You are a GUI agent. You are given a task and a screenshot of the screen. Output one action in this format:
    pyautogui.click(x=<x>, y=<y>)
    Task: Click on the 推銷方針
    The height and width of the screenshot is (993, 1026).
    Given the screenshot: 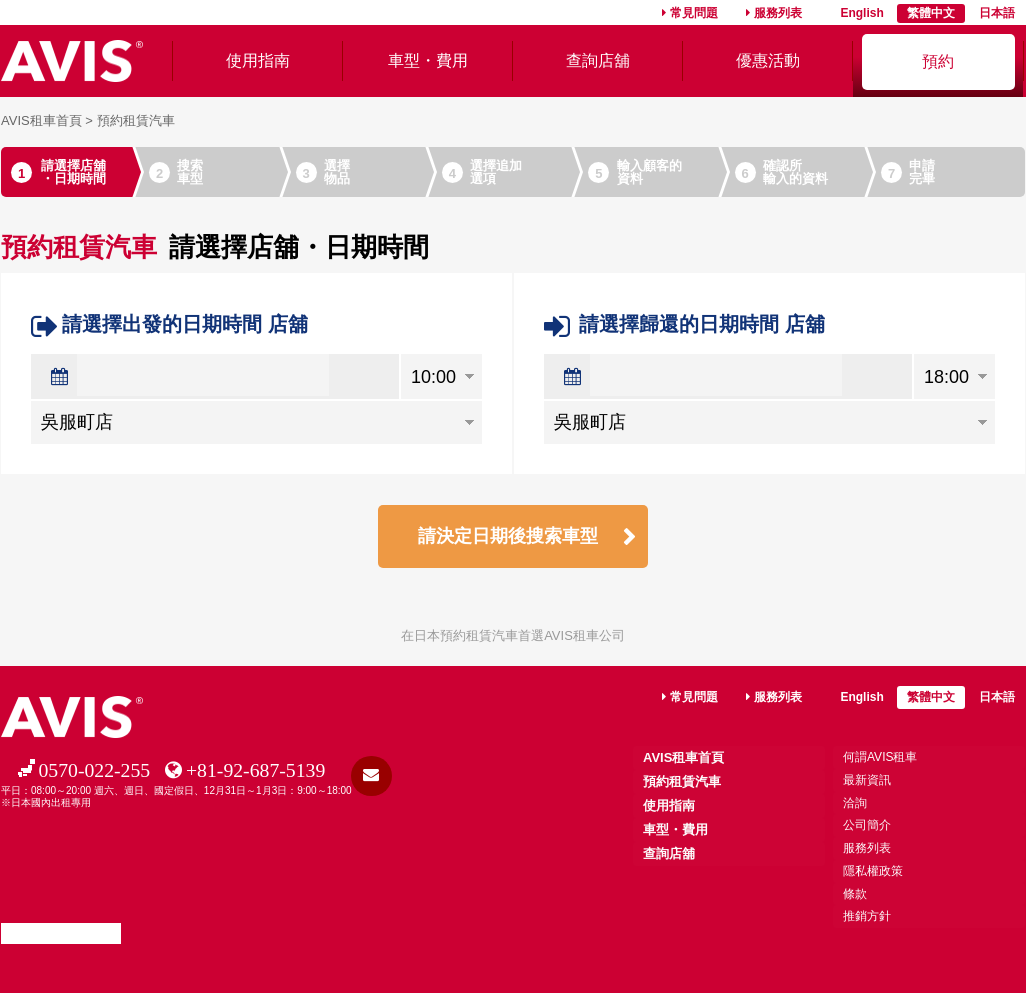 What is the action you would take?
    pyautogui.click(x=867, y=917)
    